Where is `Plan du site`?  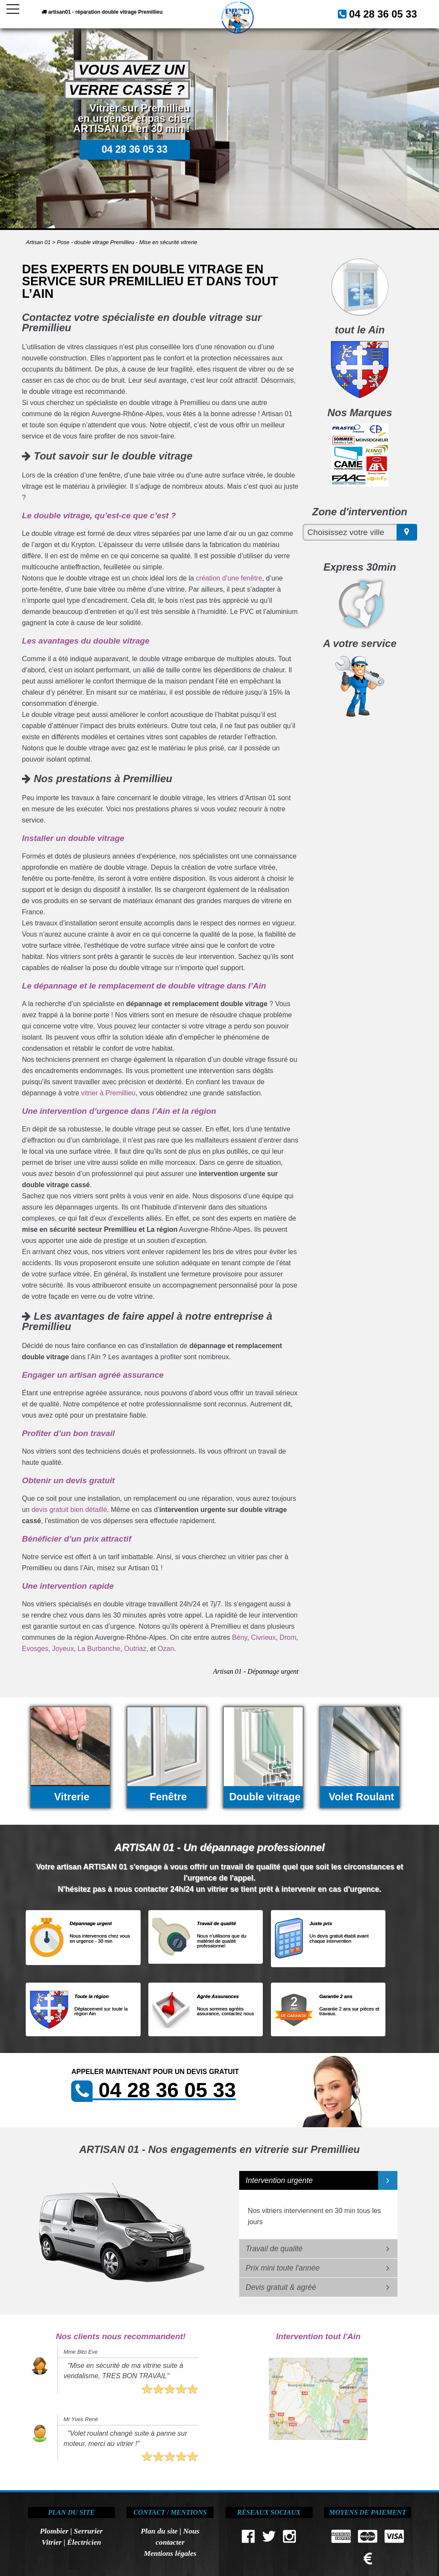
Plan du site is located at coordinates (159, 2531).